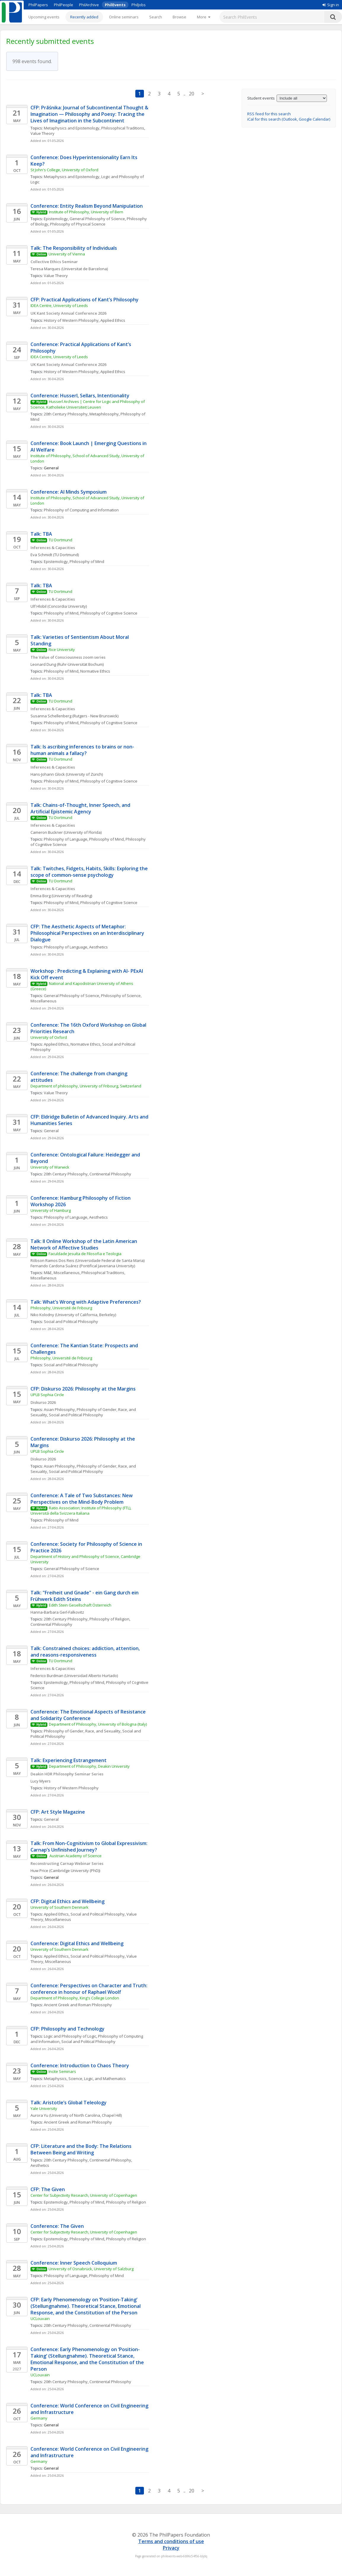 The width and height of the screenshot is (342, 2576). Describe the element at coordinates (52, 547) in the screenshot. I see `Inferences & Capacities` at that location.